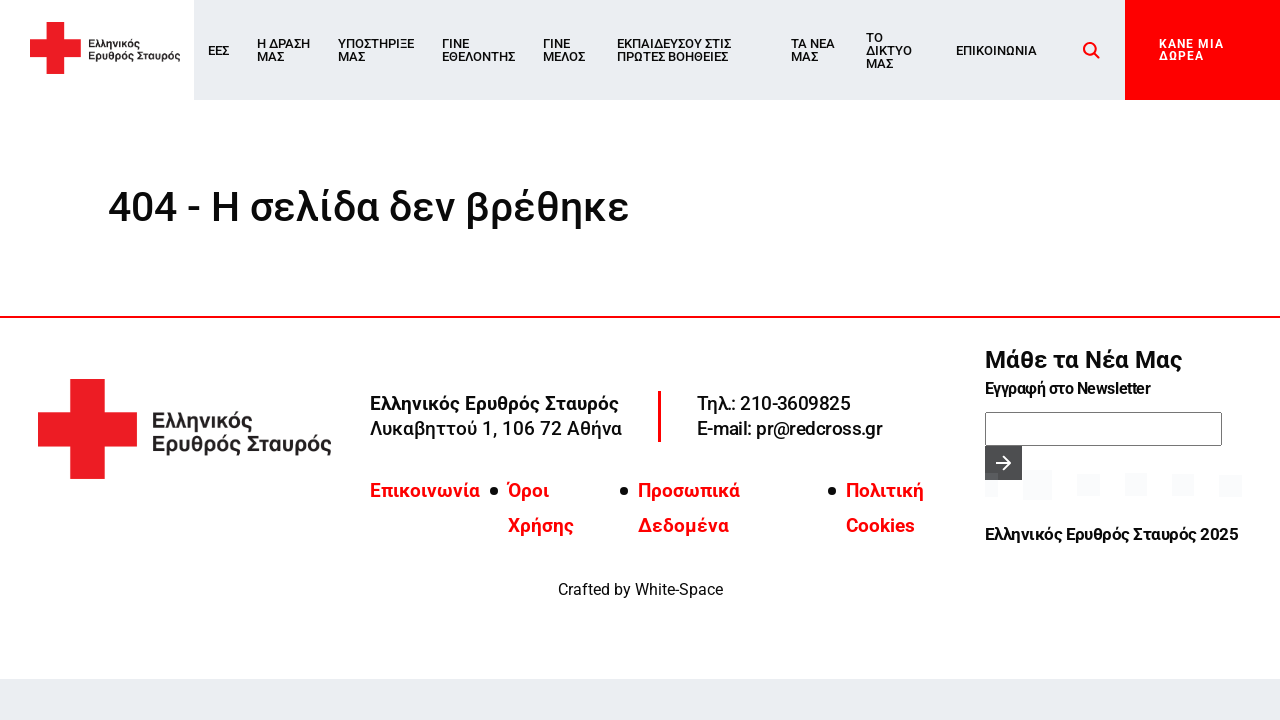  I want to click on Το δίκτυο μας, so click(889, 50).